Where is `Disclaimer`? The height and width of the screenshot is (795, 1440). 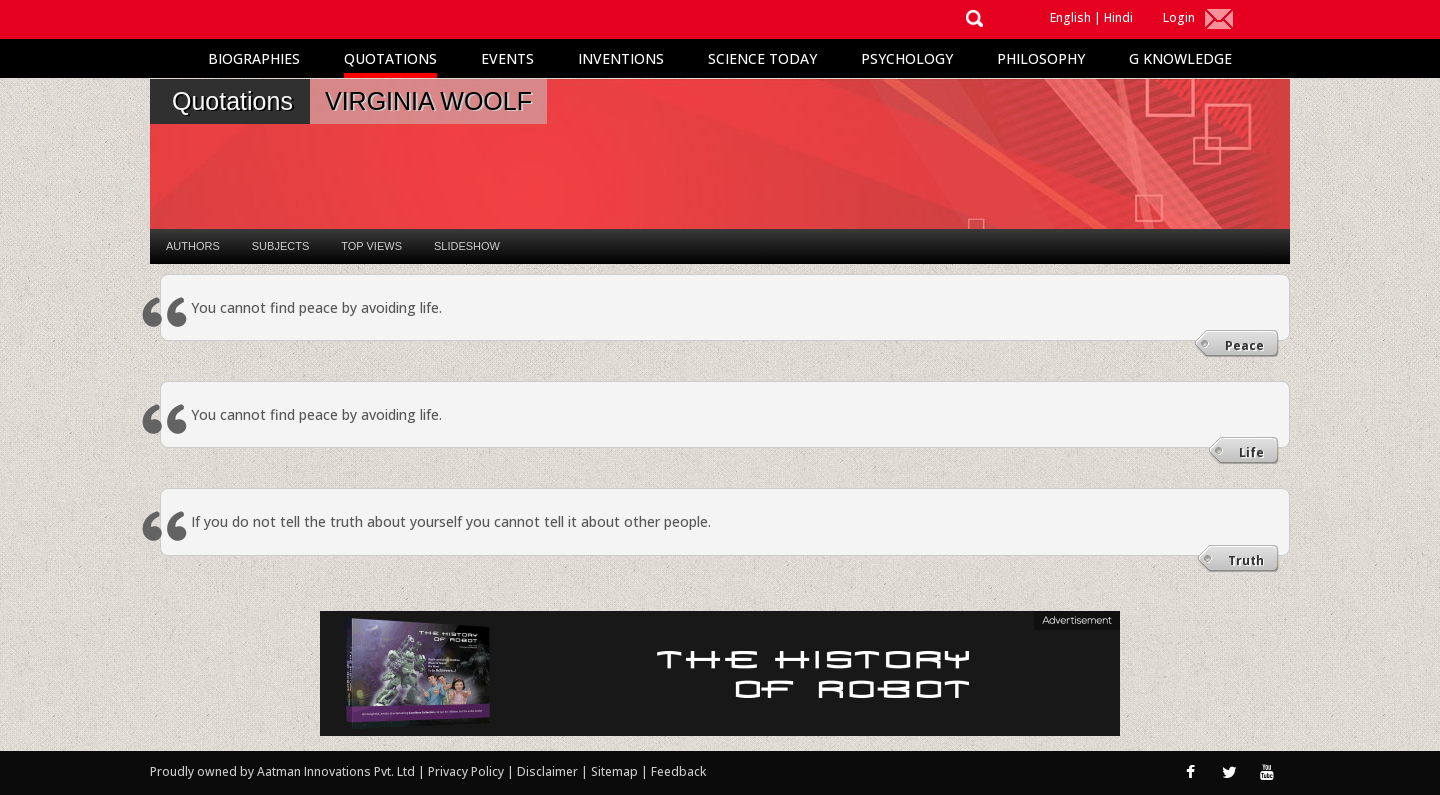 Disclaimer is located at coordinates (547, 771).